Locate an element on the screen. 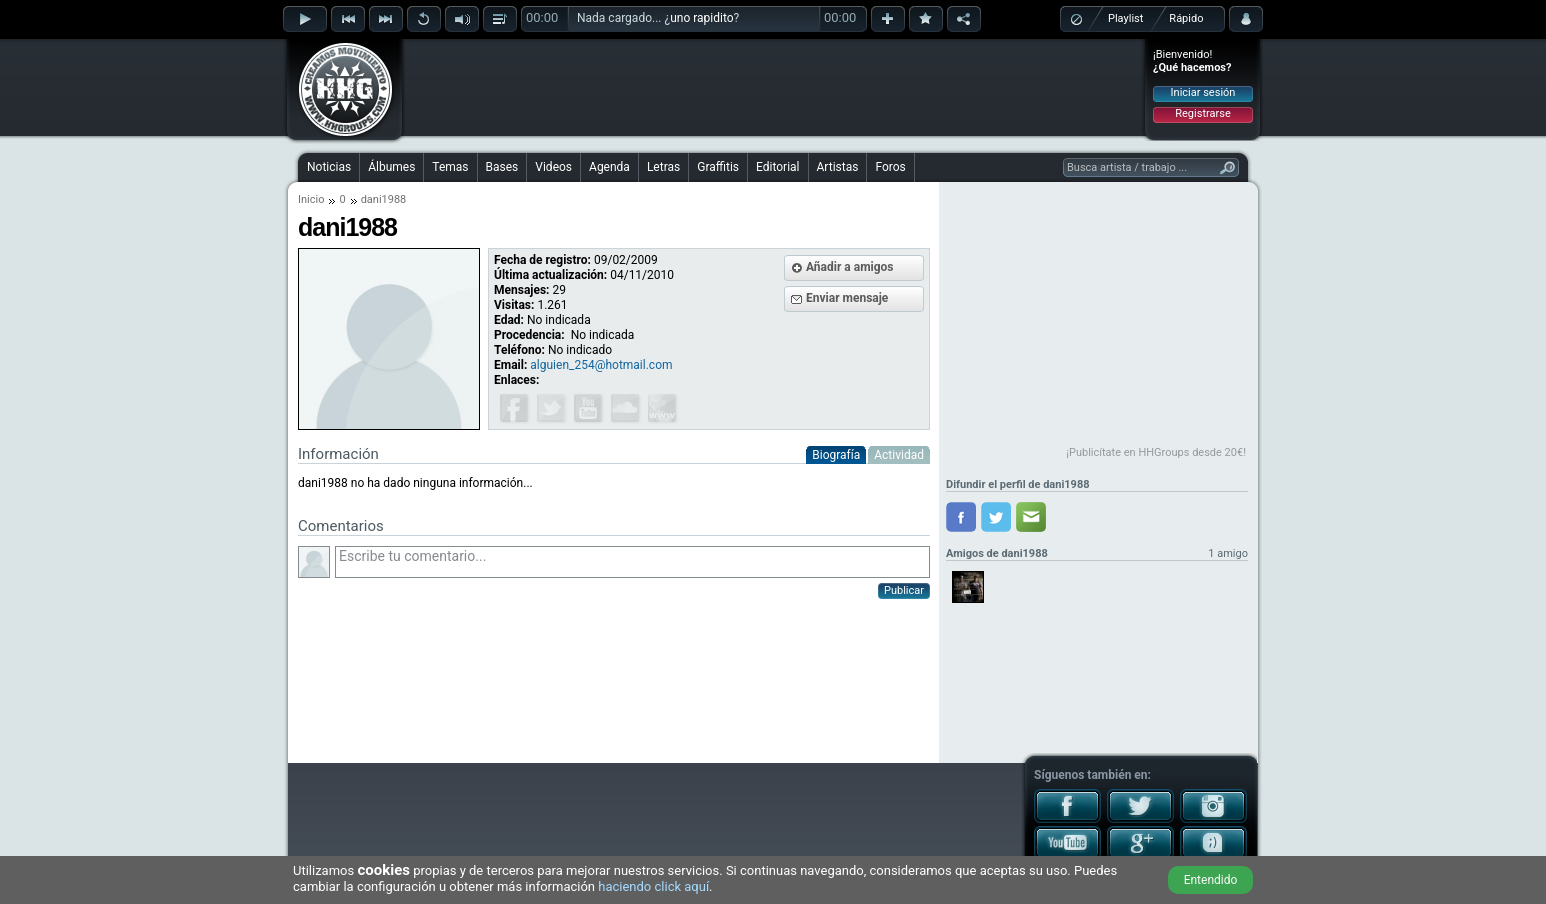 The width and height of the screenshot is (1546, 904). [Advertisement] is located at coordinates (774, 87).